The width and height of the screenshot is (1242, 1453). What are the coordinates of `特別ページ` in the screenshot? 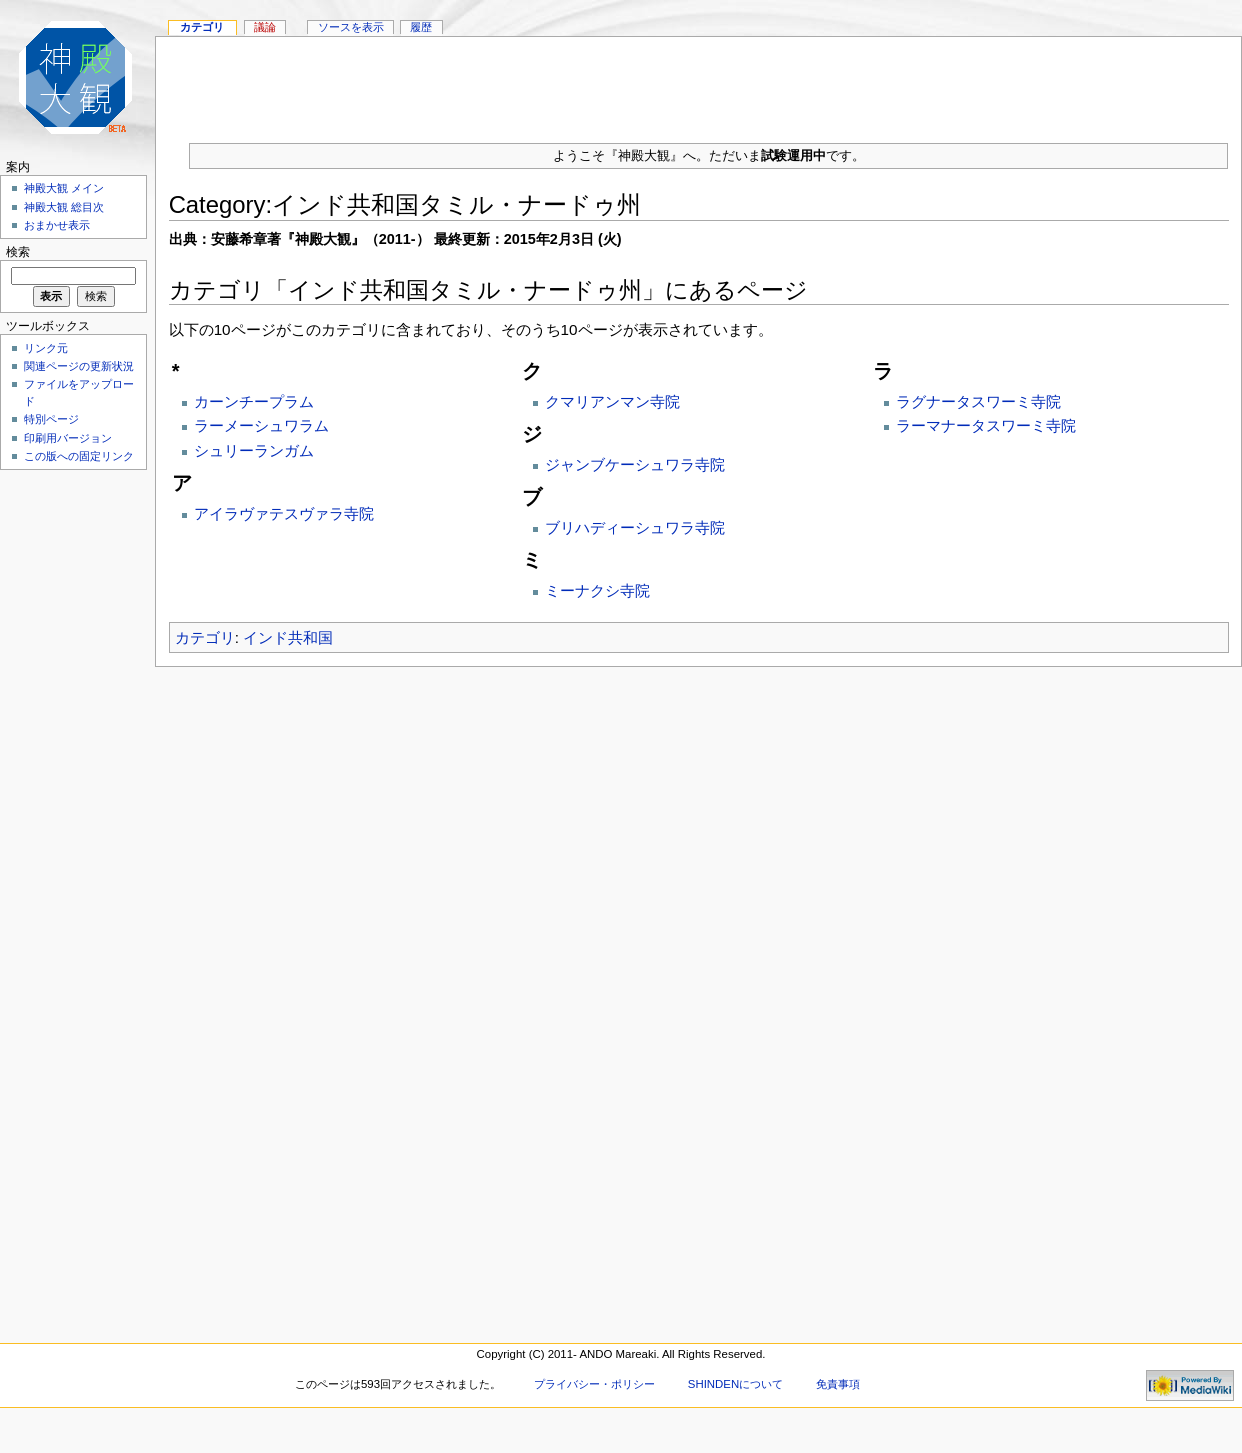 It's located at (51, 419).